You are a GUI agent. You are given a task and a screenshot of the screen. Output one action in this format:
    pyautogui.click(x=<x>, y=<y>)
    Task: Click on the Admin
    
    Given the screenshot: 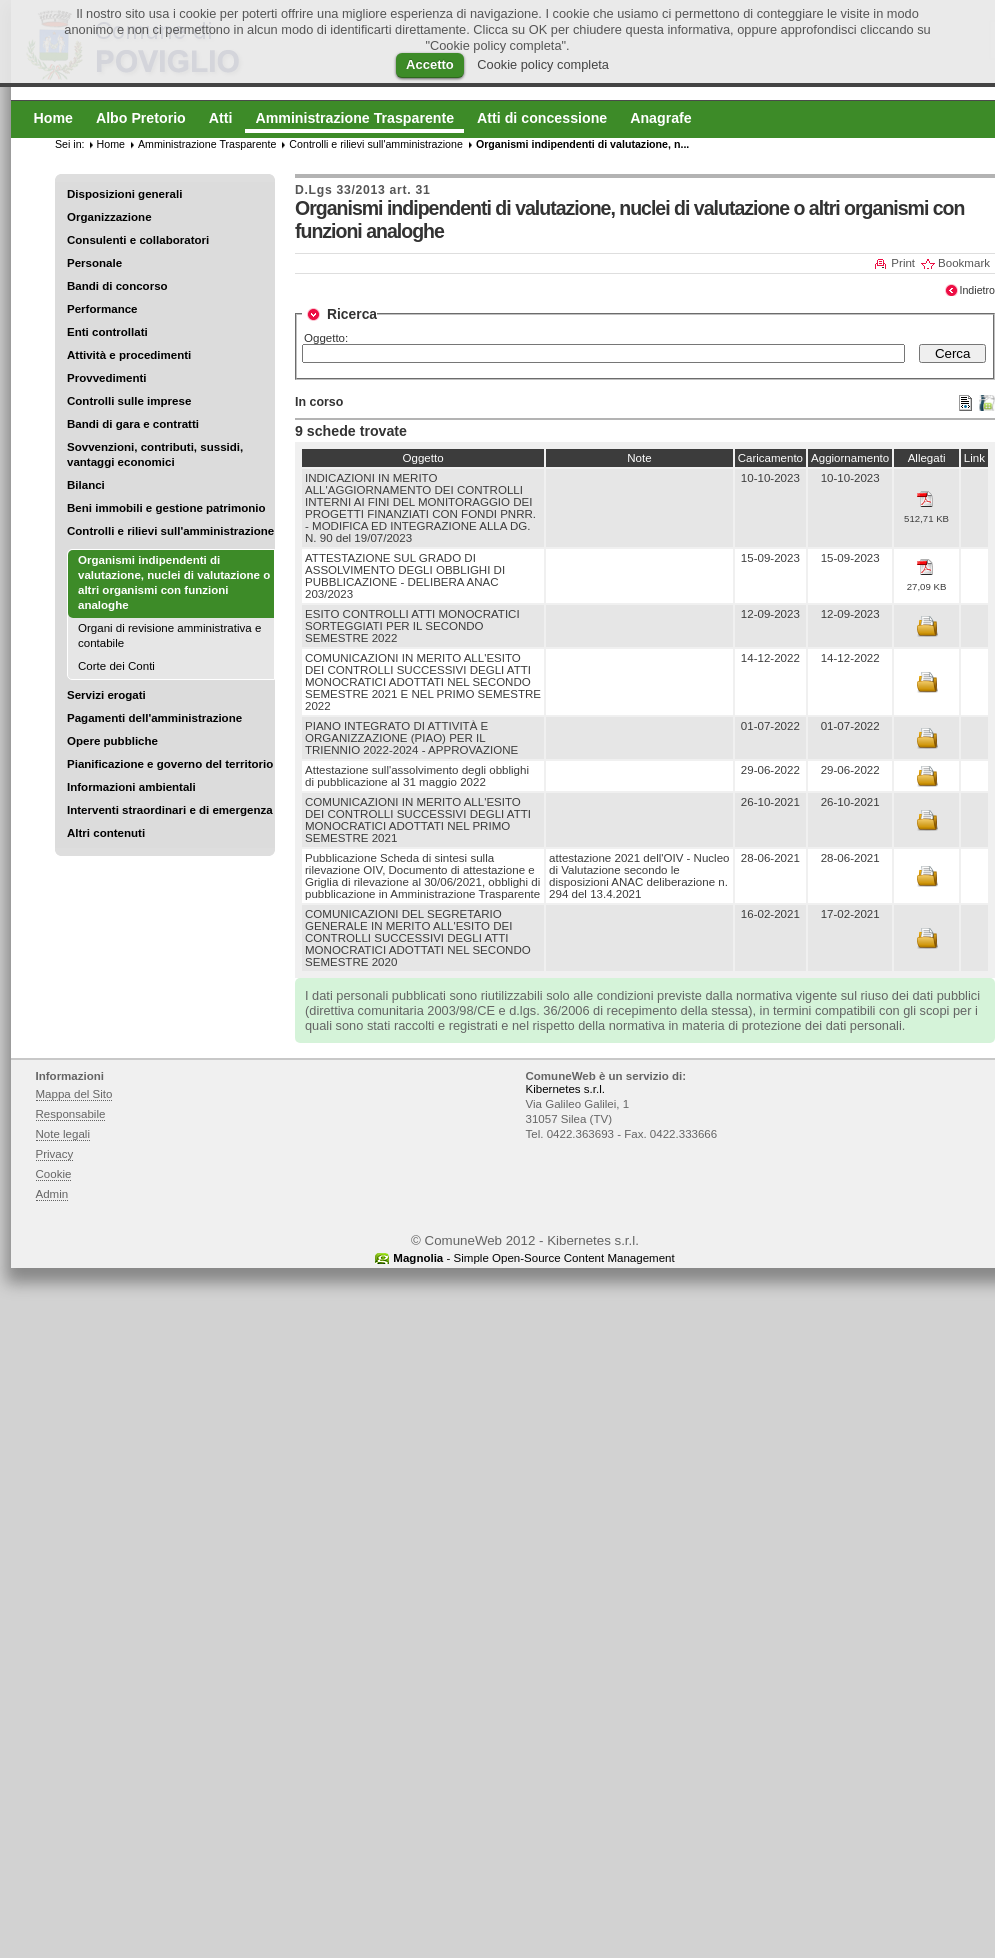 What is the action you would take?
    pyautogui.click(x=52, y=1194)
    